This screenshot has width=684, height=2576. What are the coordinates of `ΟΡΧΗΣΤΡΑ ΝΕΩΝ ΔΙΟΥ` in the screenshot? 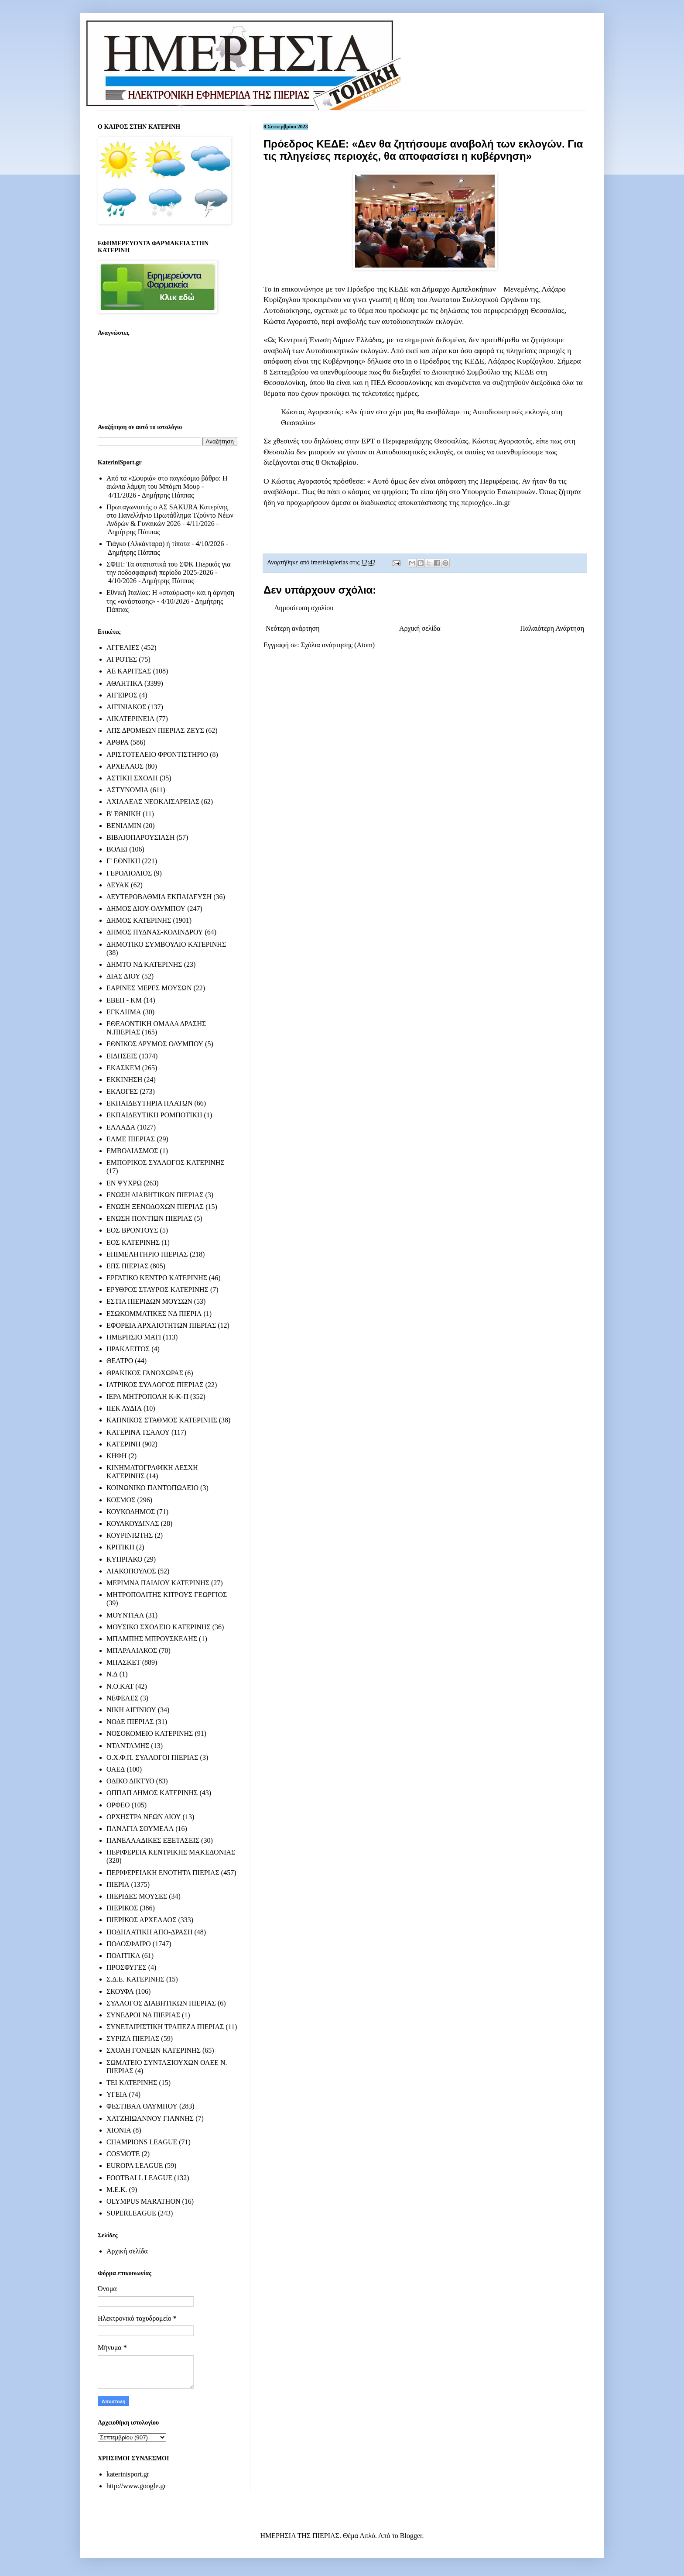 It's located at (143, 1816).